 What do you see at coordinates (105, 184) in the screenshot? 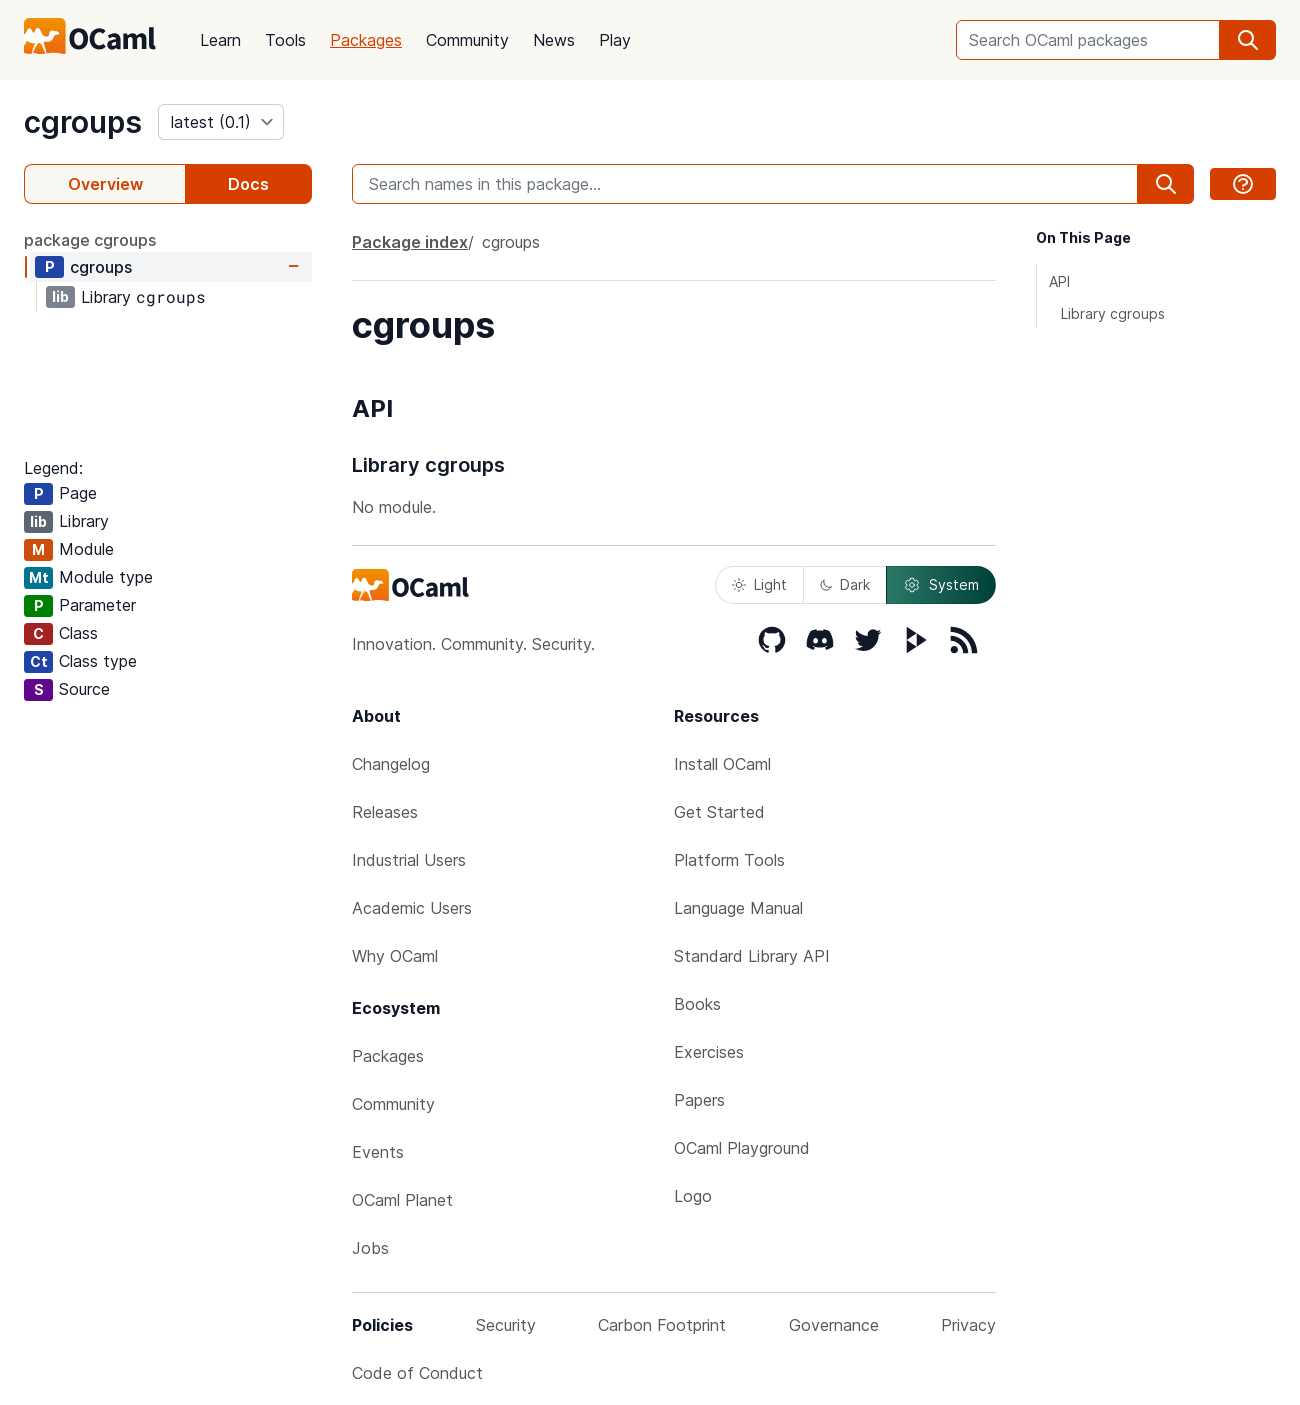
I see `Overview` at bounding box center [105, 184].